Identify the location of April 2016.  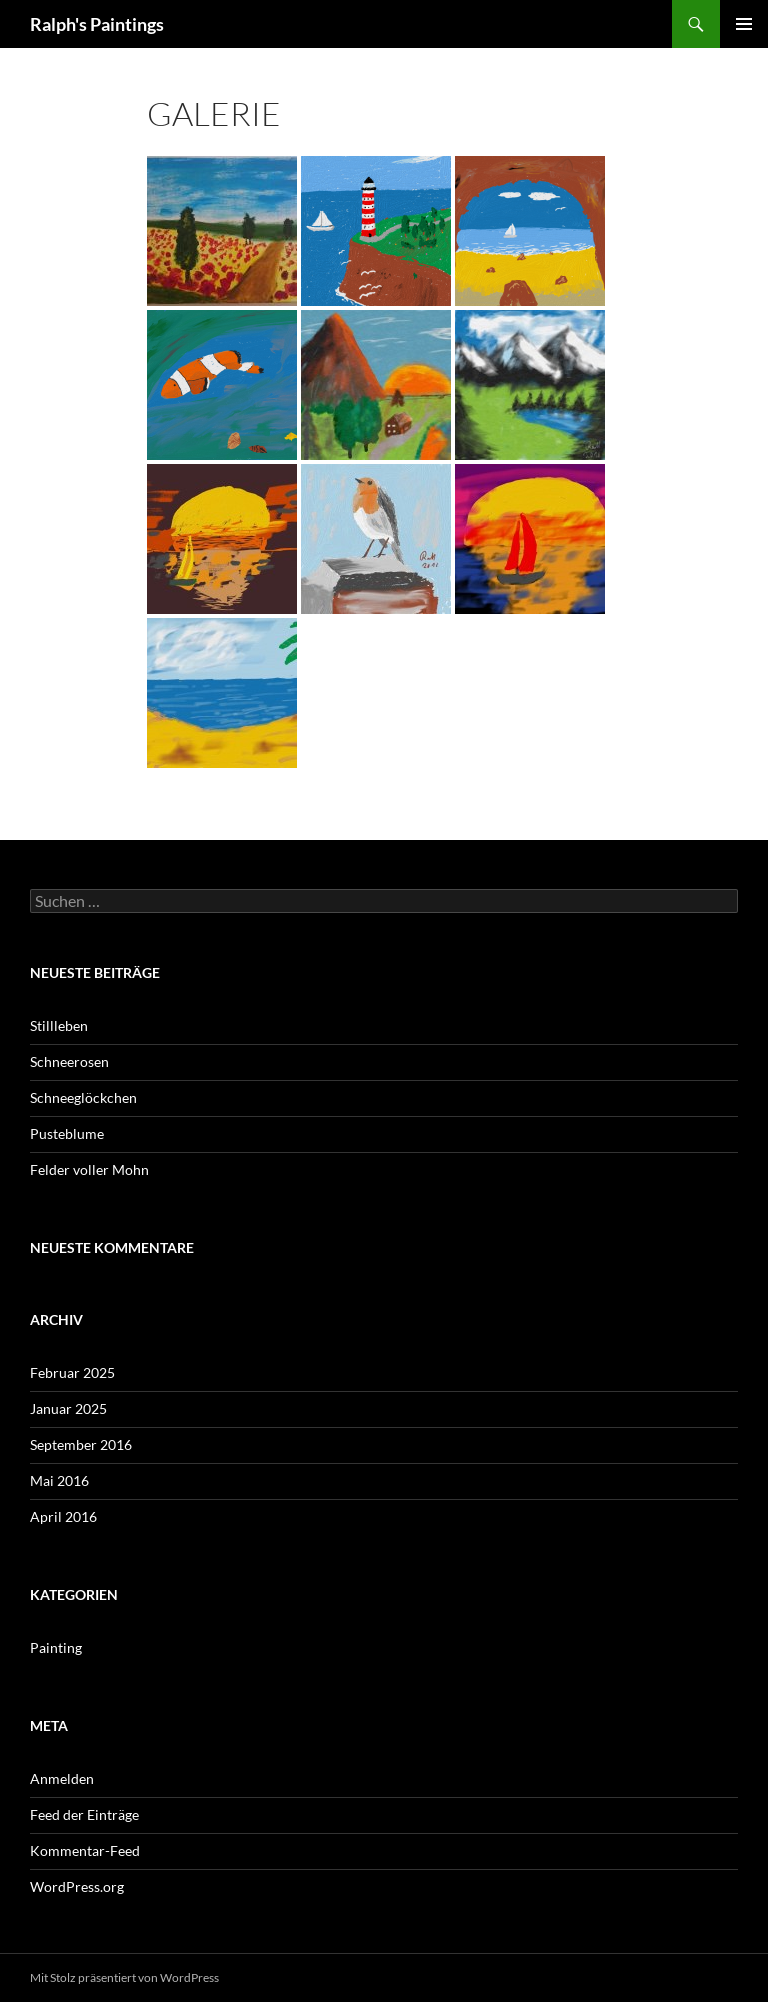
(63, 1516).